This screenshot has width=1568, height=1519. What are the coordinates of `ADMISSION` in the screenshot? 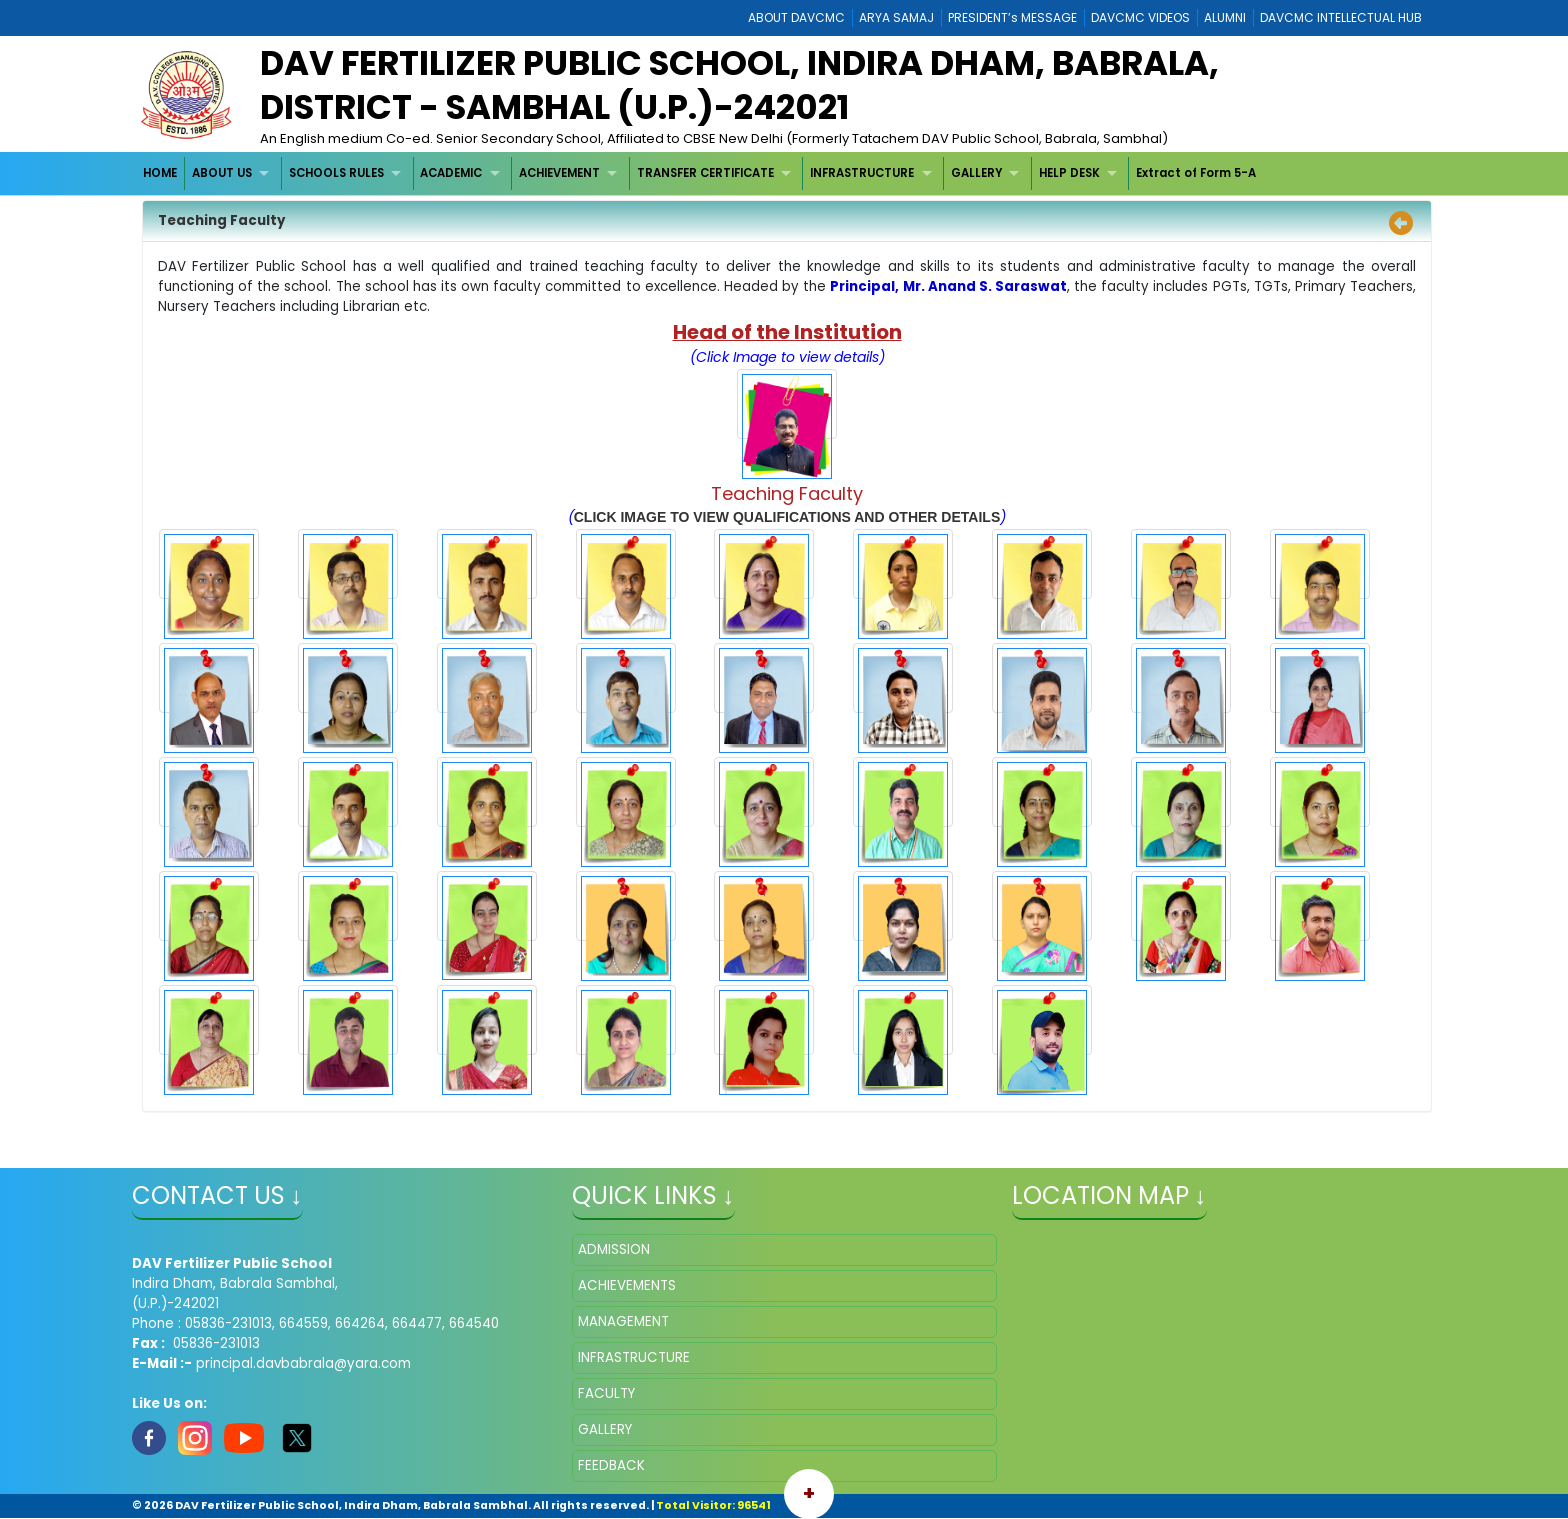 It's located at (614, 1249).